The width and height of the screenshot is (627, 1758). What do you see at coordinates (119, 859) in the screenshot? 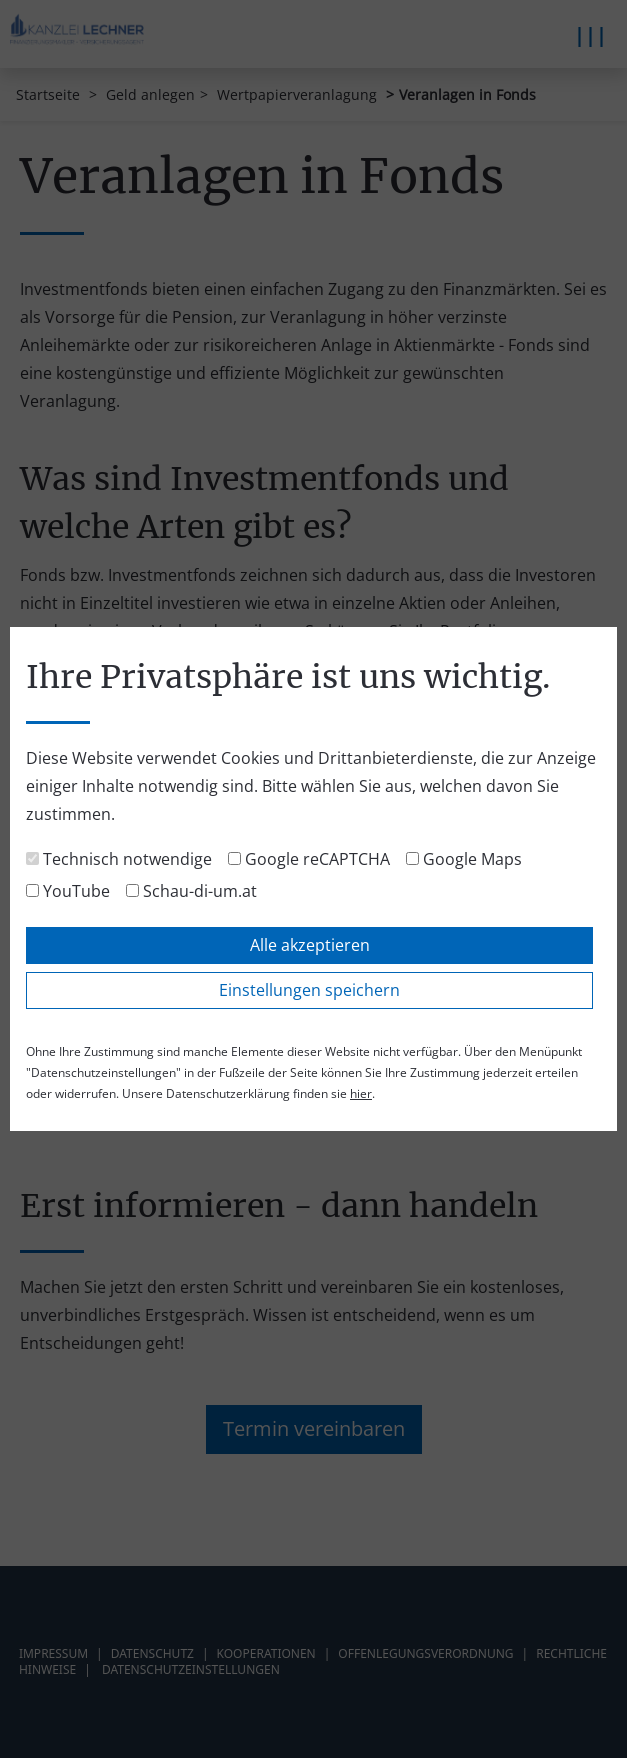
I see `Technisch notwendige` at bounding box center [119, 859].